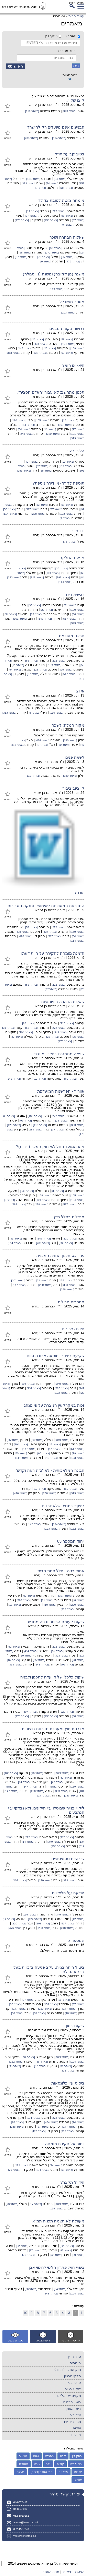 The width and height of the screenshot is (86, 2576). I want to click on [באתר 60], so click(66, 352).